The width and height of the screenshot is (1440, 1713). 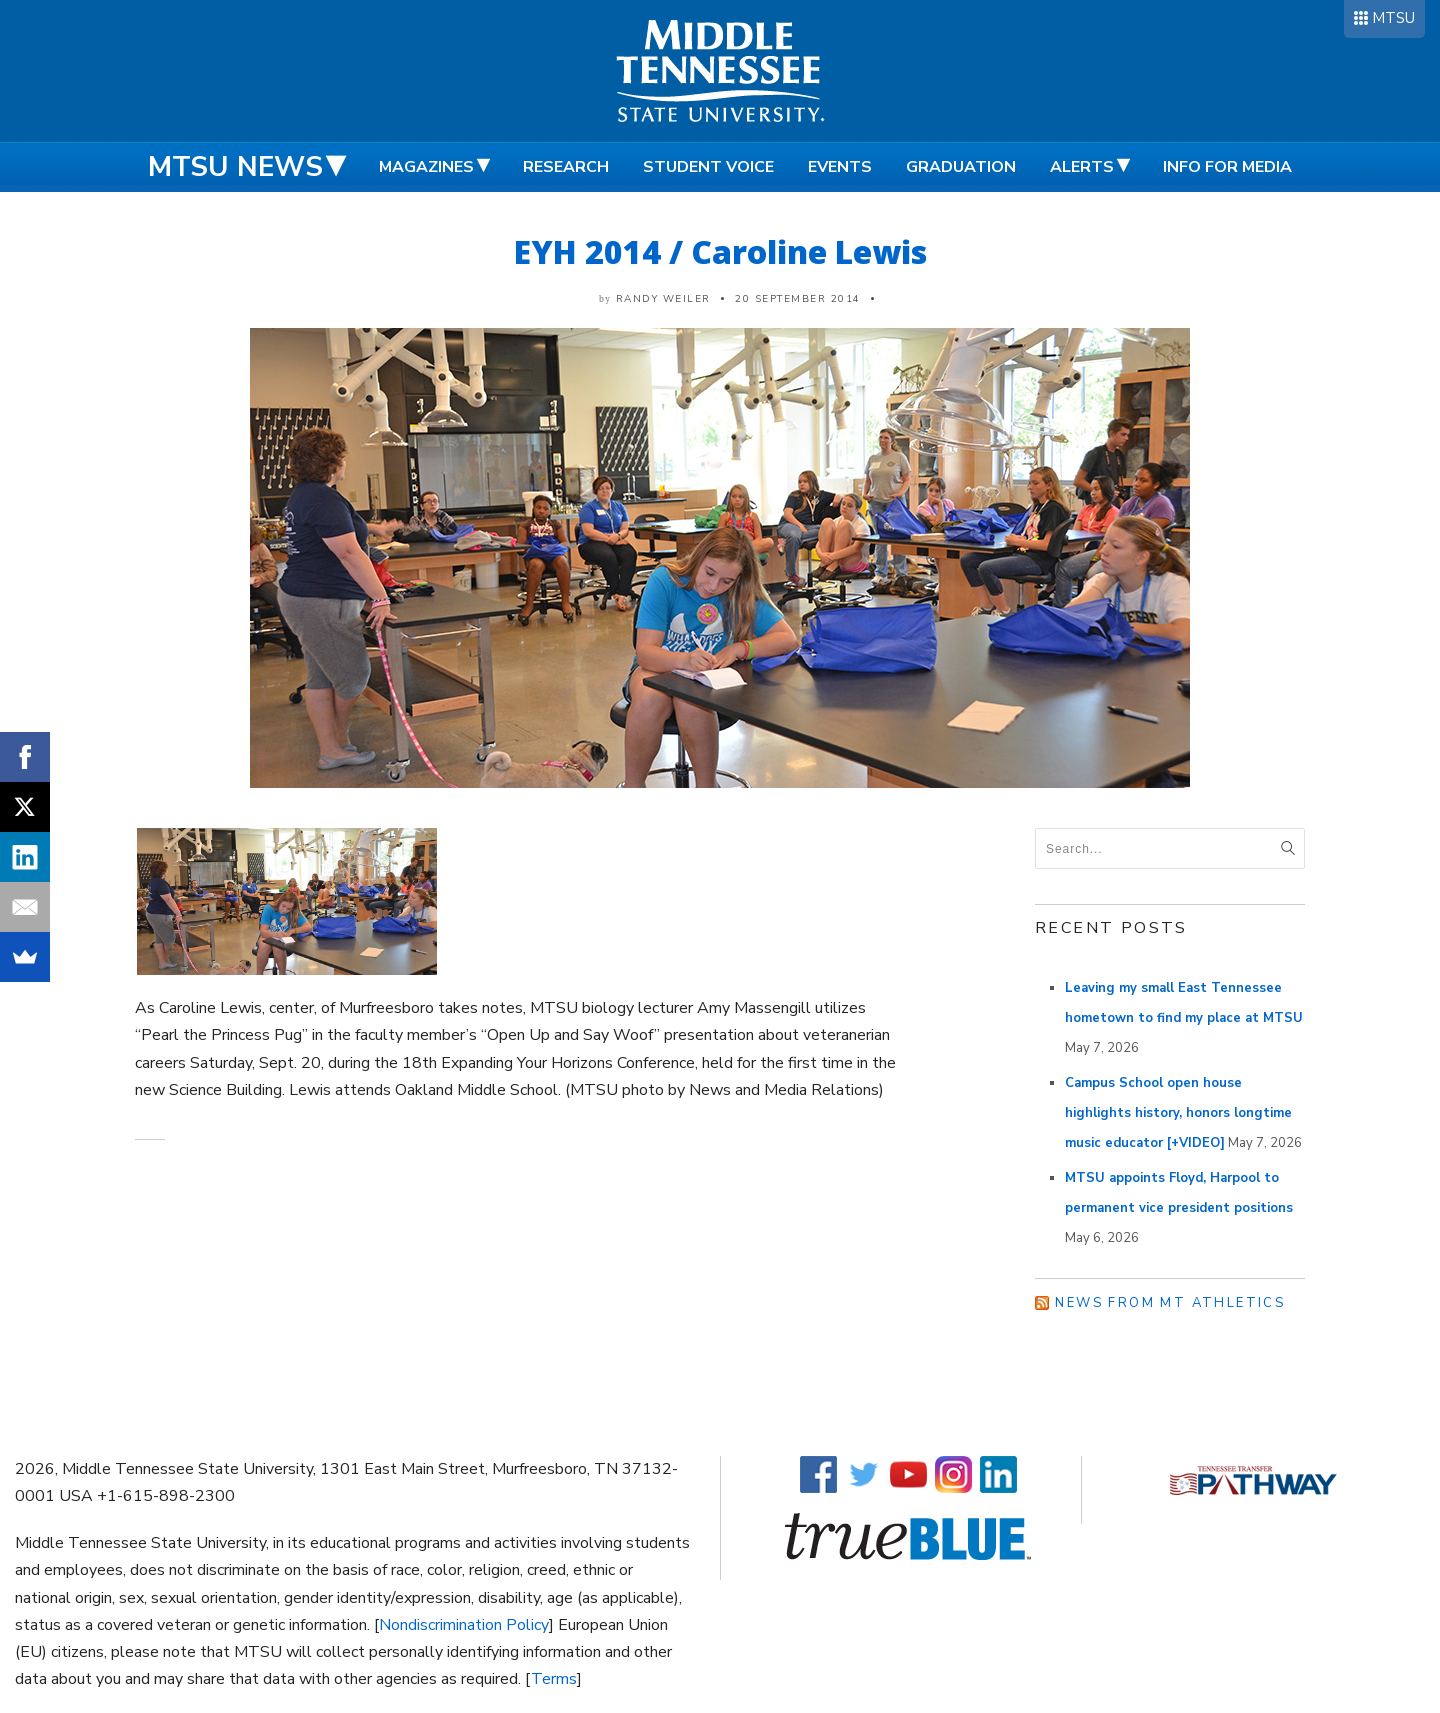 What do you see at coordinates (235, 167) in the screenshot?
I see `MTSU News` at bounding box center [235, 167].